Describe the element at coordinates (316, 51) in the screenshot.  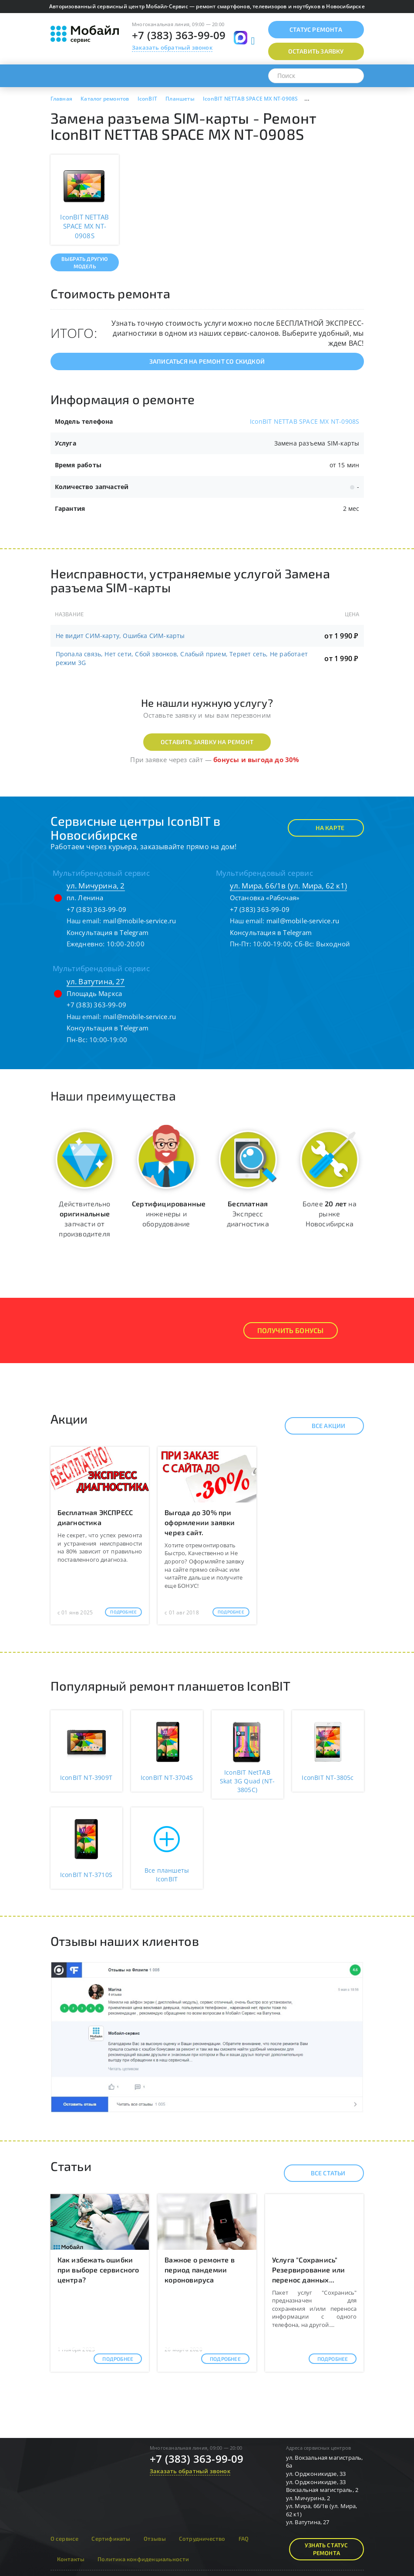
I see `Оставить заявку` at that location.